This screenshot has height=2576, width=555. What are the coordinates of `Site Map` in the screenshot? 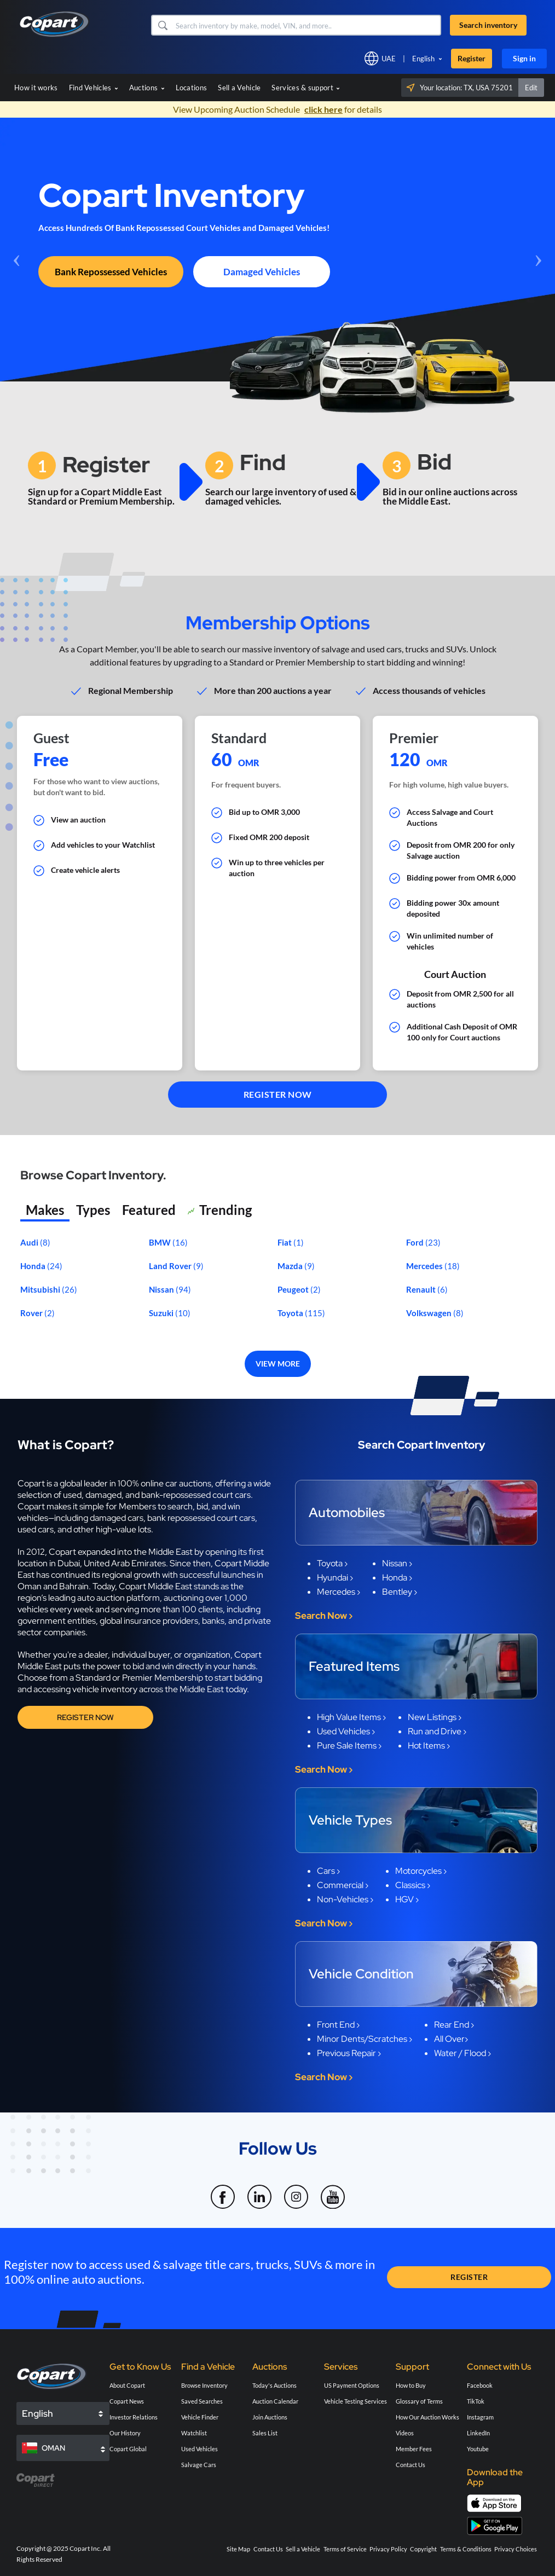 It's located at (238, 2548).